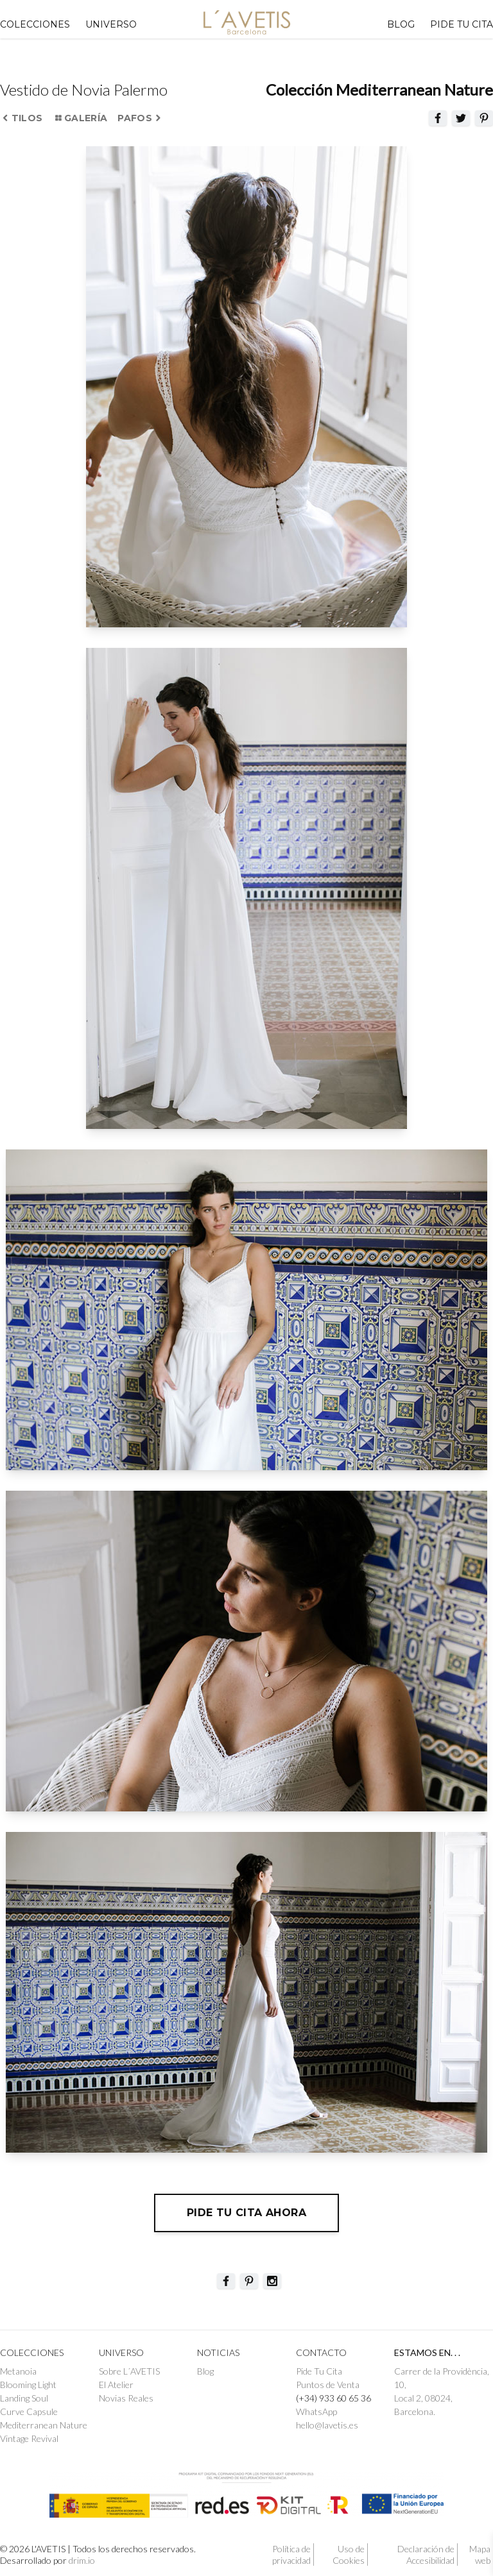  What do you see at coordinates (327, 2424) in the screenshot?
I see `hello@lavetis.es` at bounding box center [327, 2424].